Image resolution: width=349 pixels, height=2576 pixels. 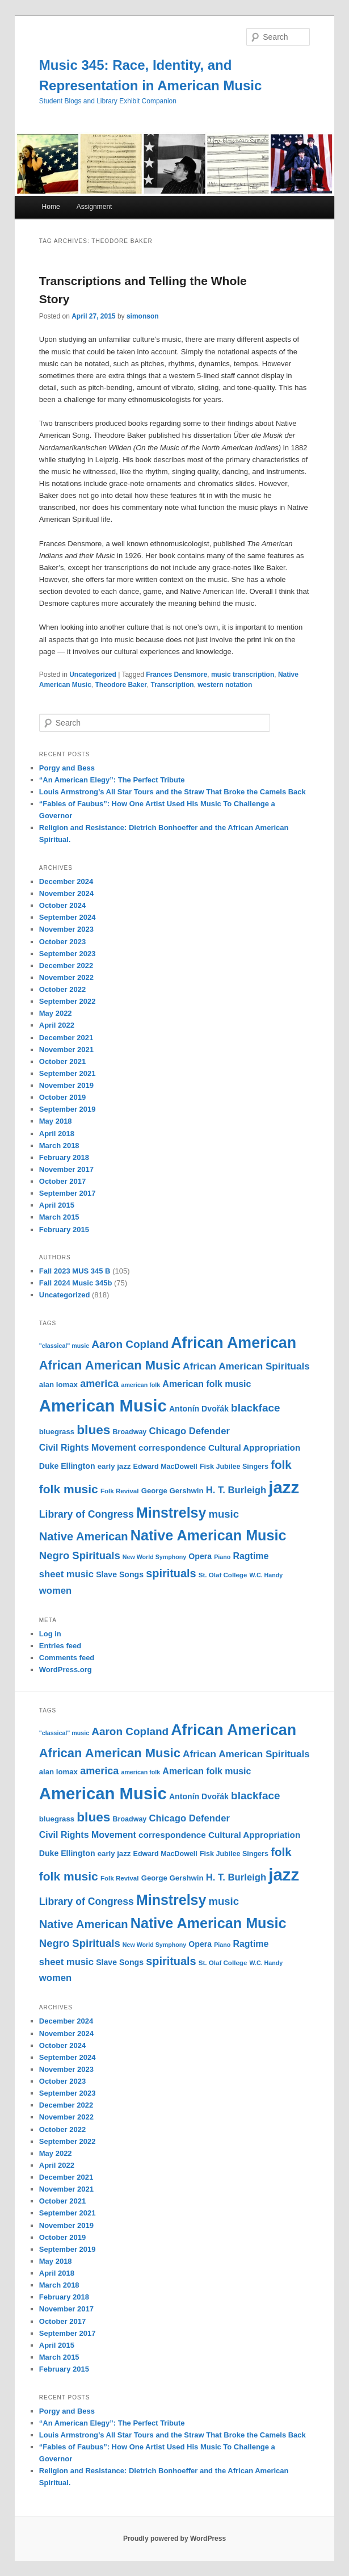 What do you see at coordinates (67, 953) in the screenshot?
I see `September 2023` at bounding box center [67, 953].